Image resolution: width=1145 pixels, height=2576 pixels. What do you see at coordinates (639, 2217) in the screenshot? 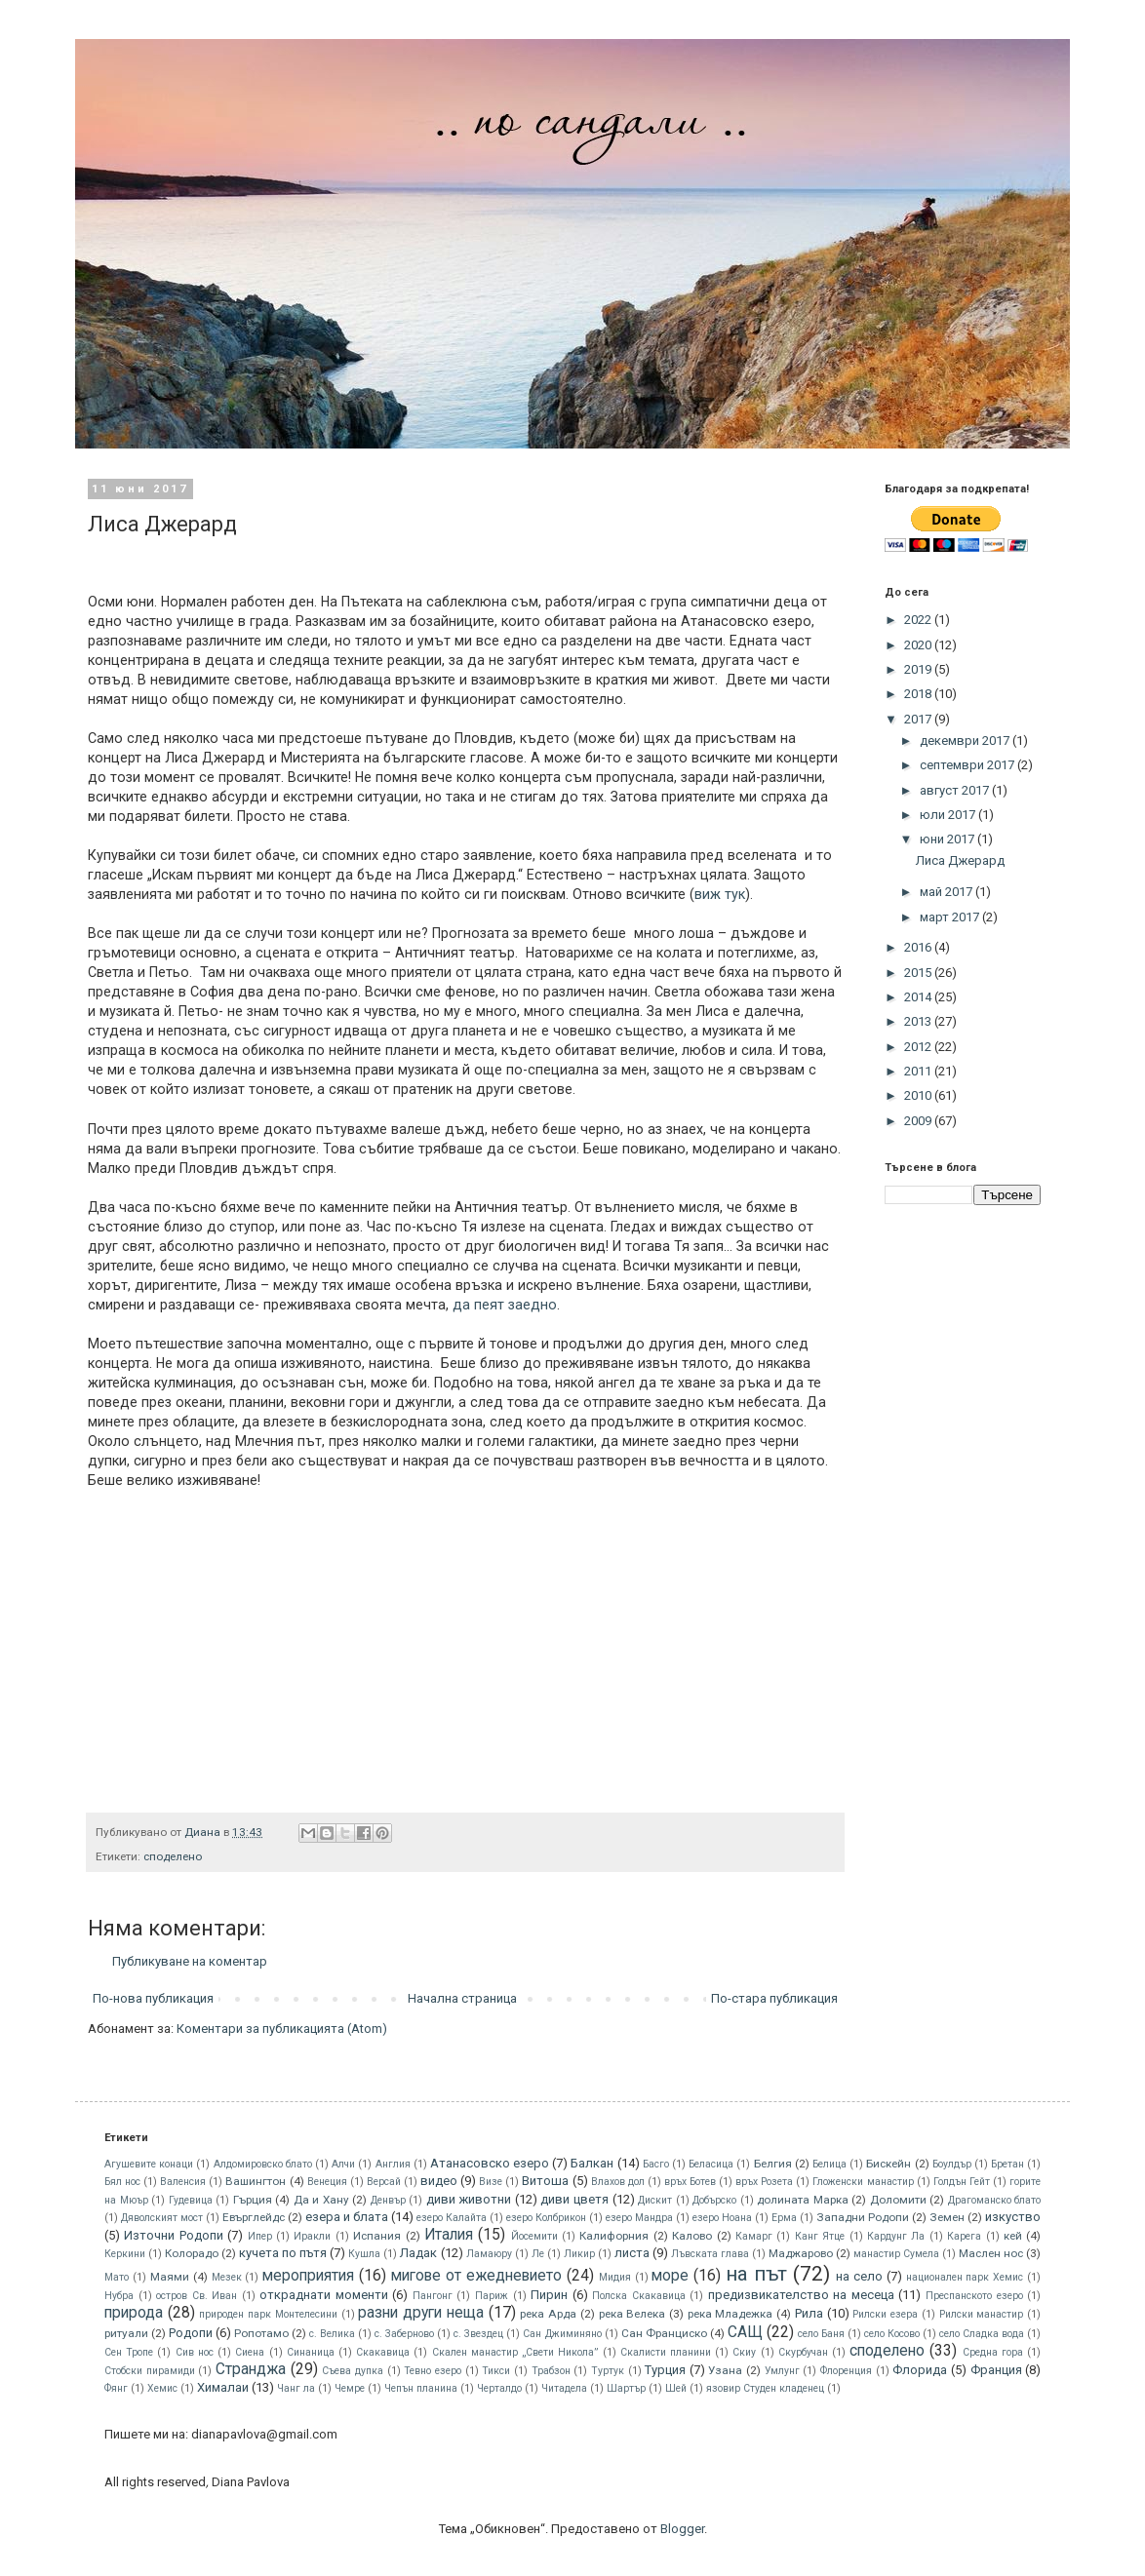
I see `езеро Мандра` at bounding box center [639, 2217].